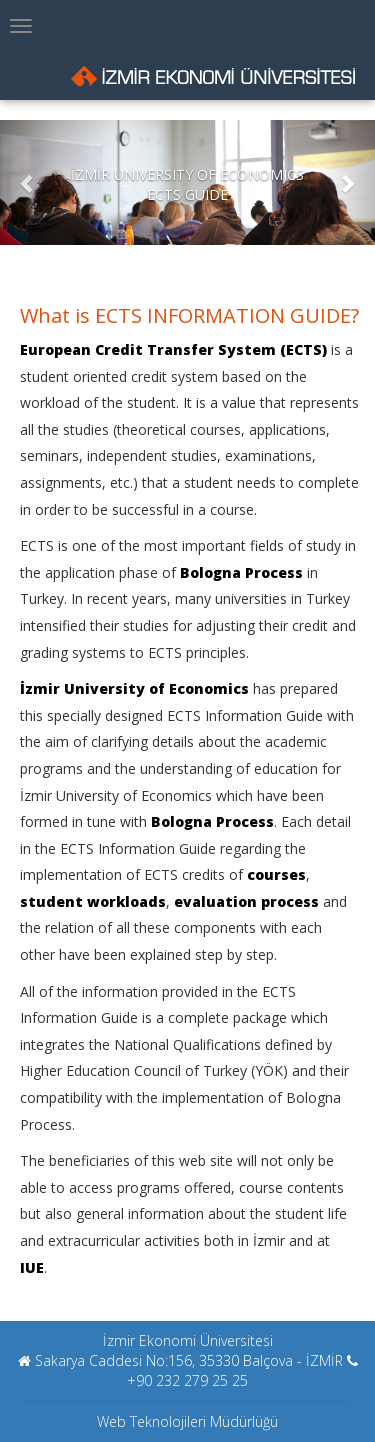  What do you see at coordinates (187, 1421) in the screenshot?
I see `Web Teknolojileri Müdürlüğü` at bounding box center [187, 1421].